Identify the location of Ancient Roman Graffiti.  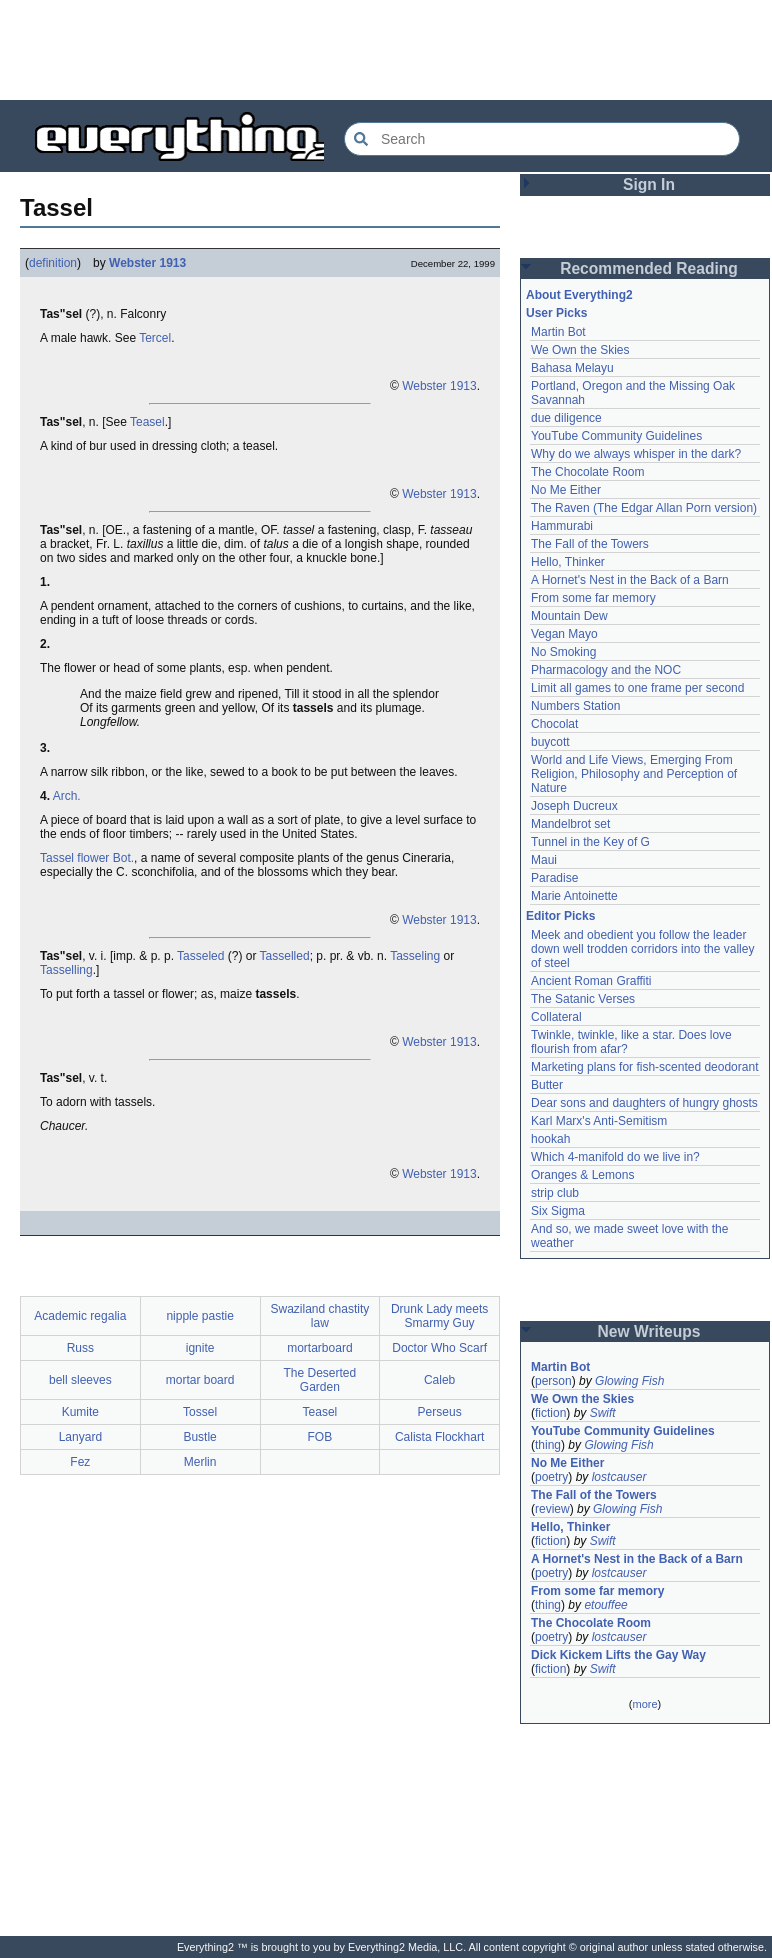
(591, 981).